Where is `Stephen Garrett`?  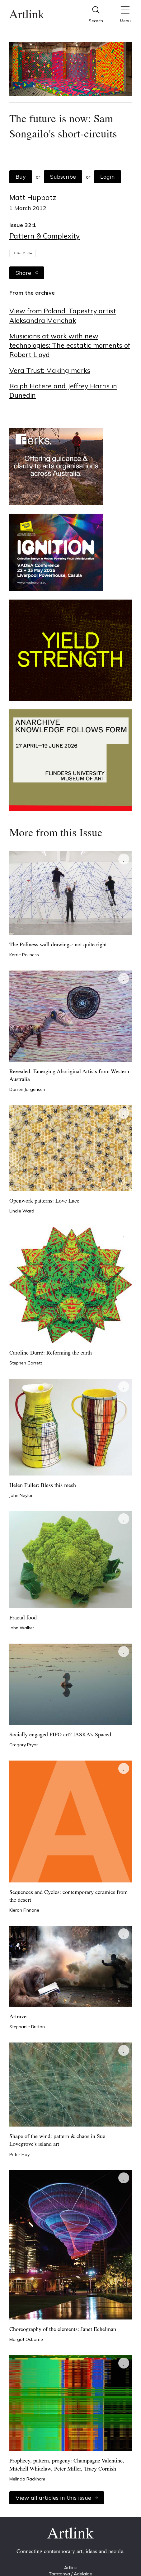 Stephen Garrett is located at coordinates (25, 1363).